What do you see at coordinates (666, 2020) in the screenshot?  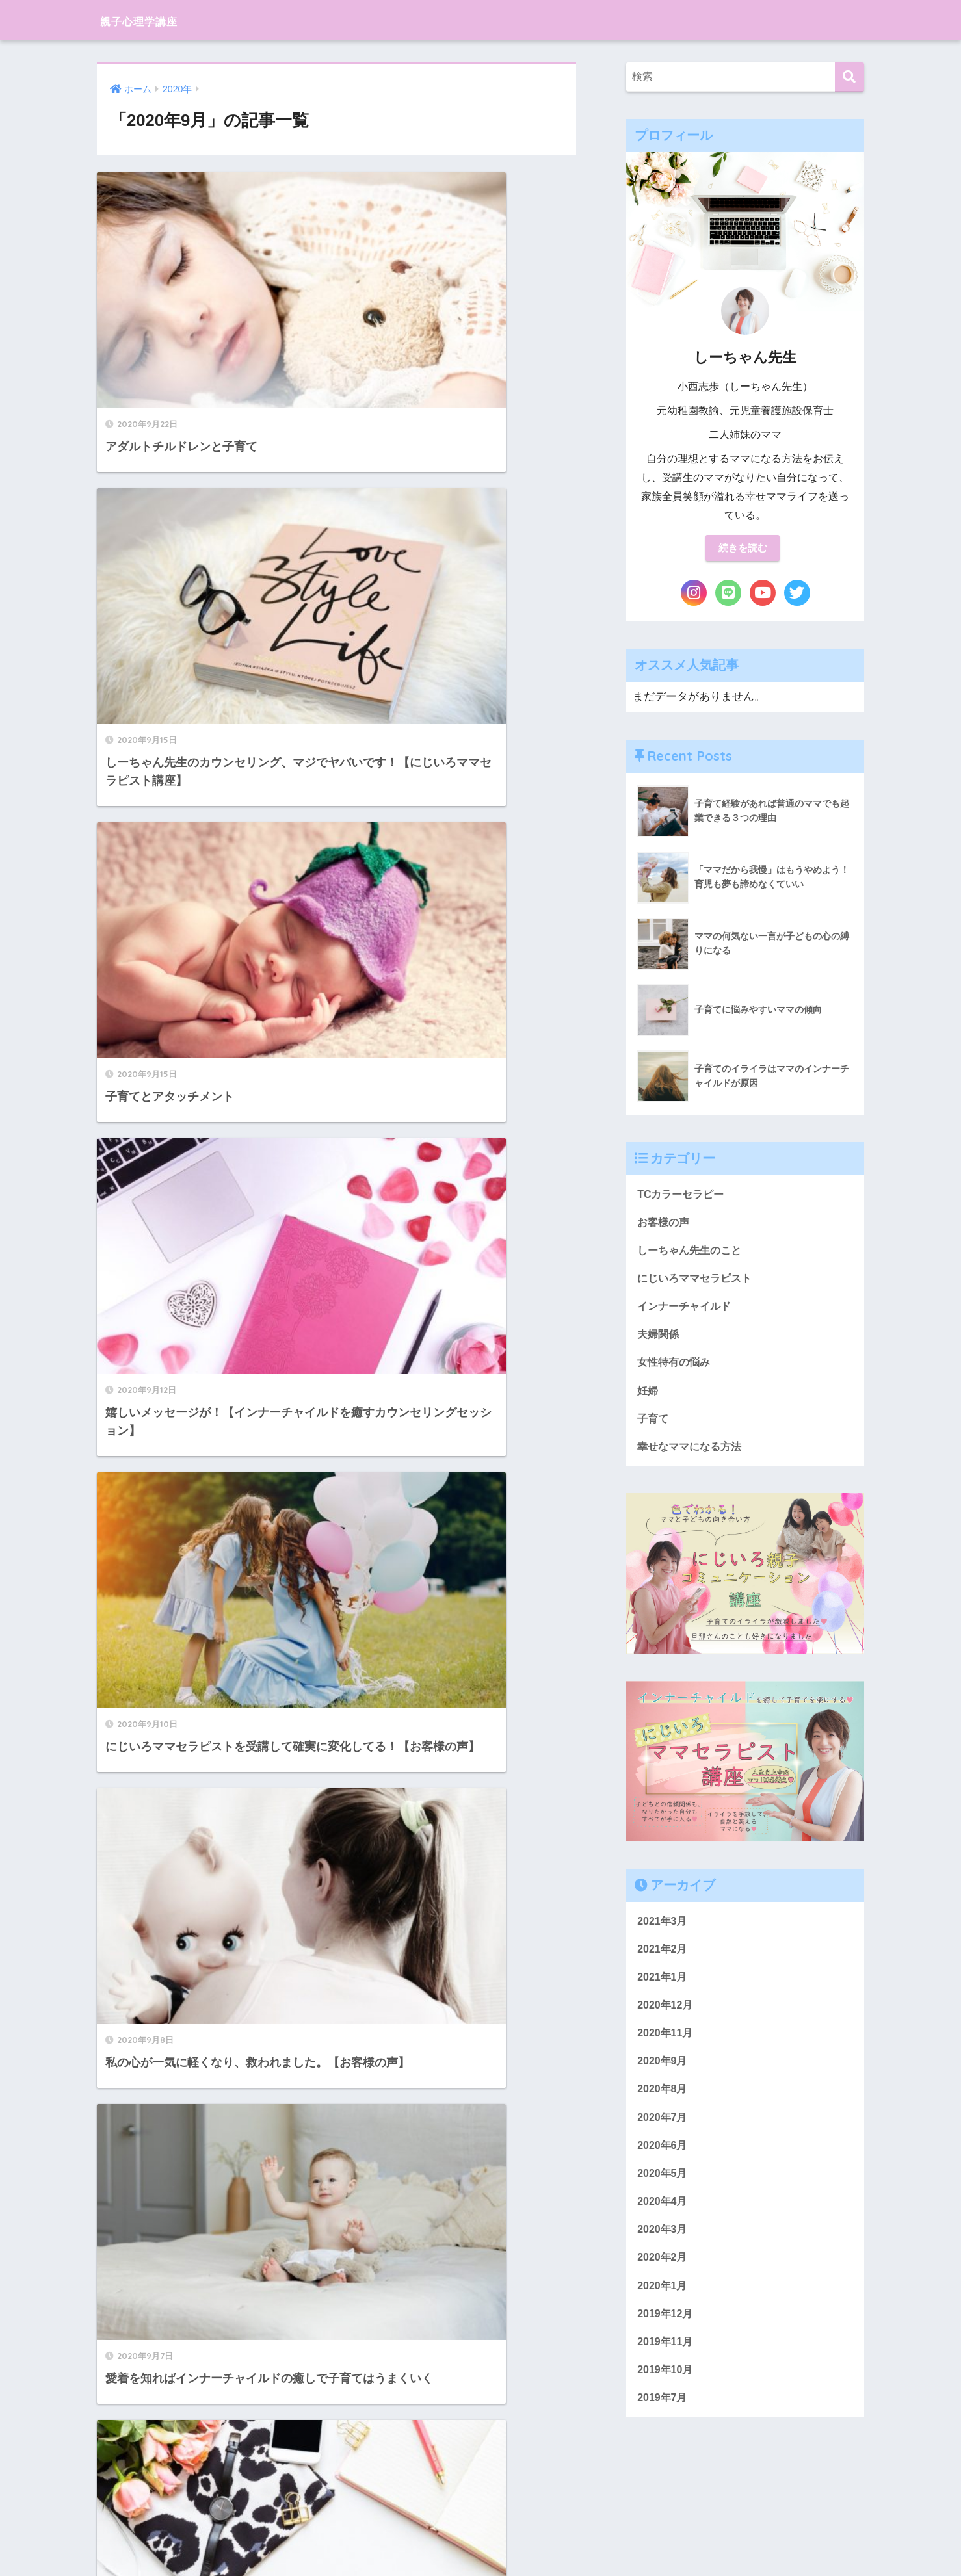 I see `2020年12月` at bounding box center [666, 2020].